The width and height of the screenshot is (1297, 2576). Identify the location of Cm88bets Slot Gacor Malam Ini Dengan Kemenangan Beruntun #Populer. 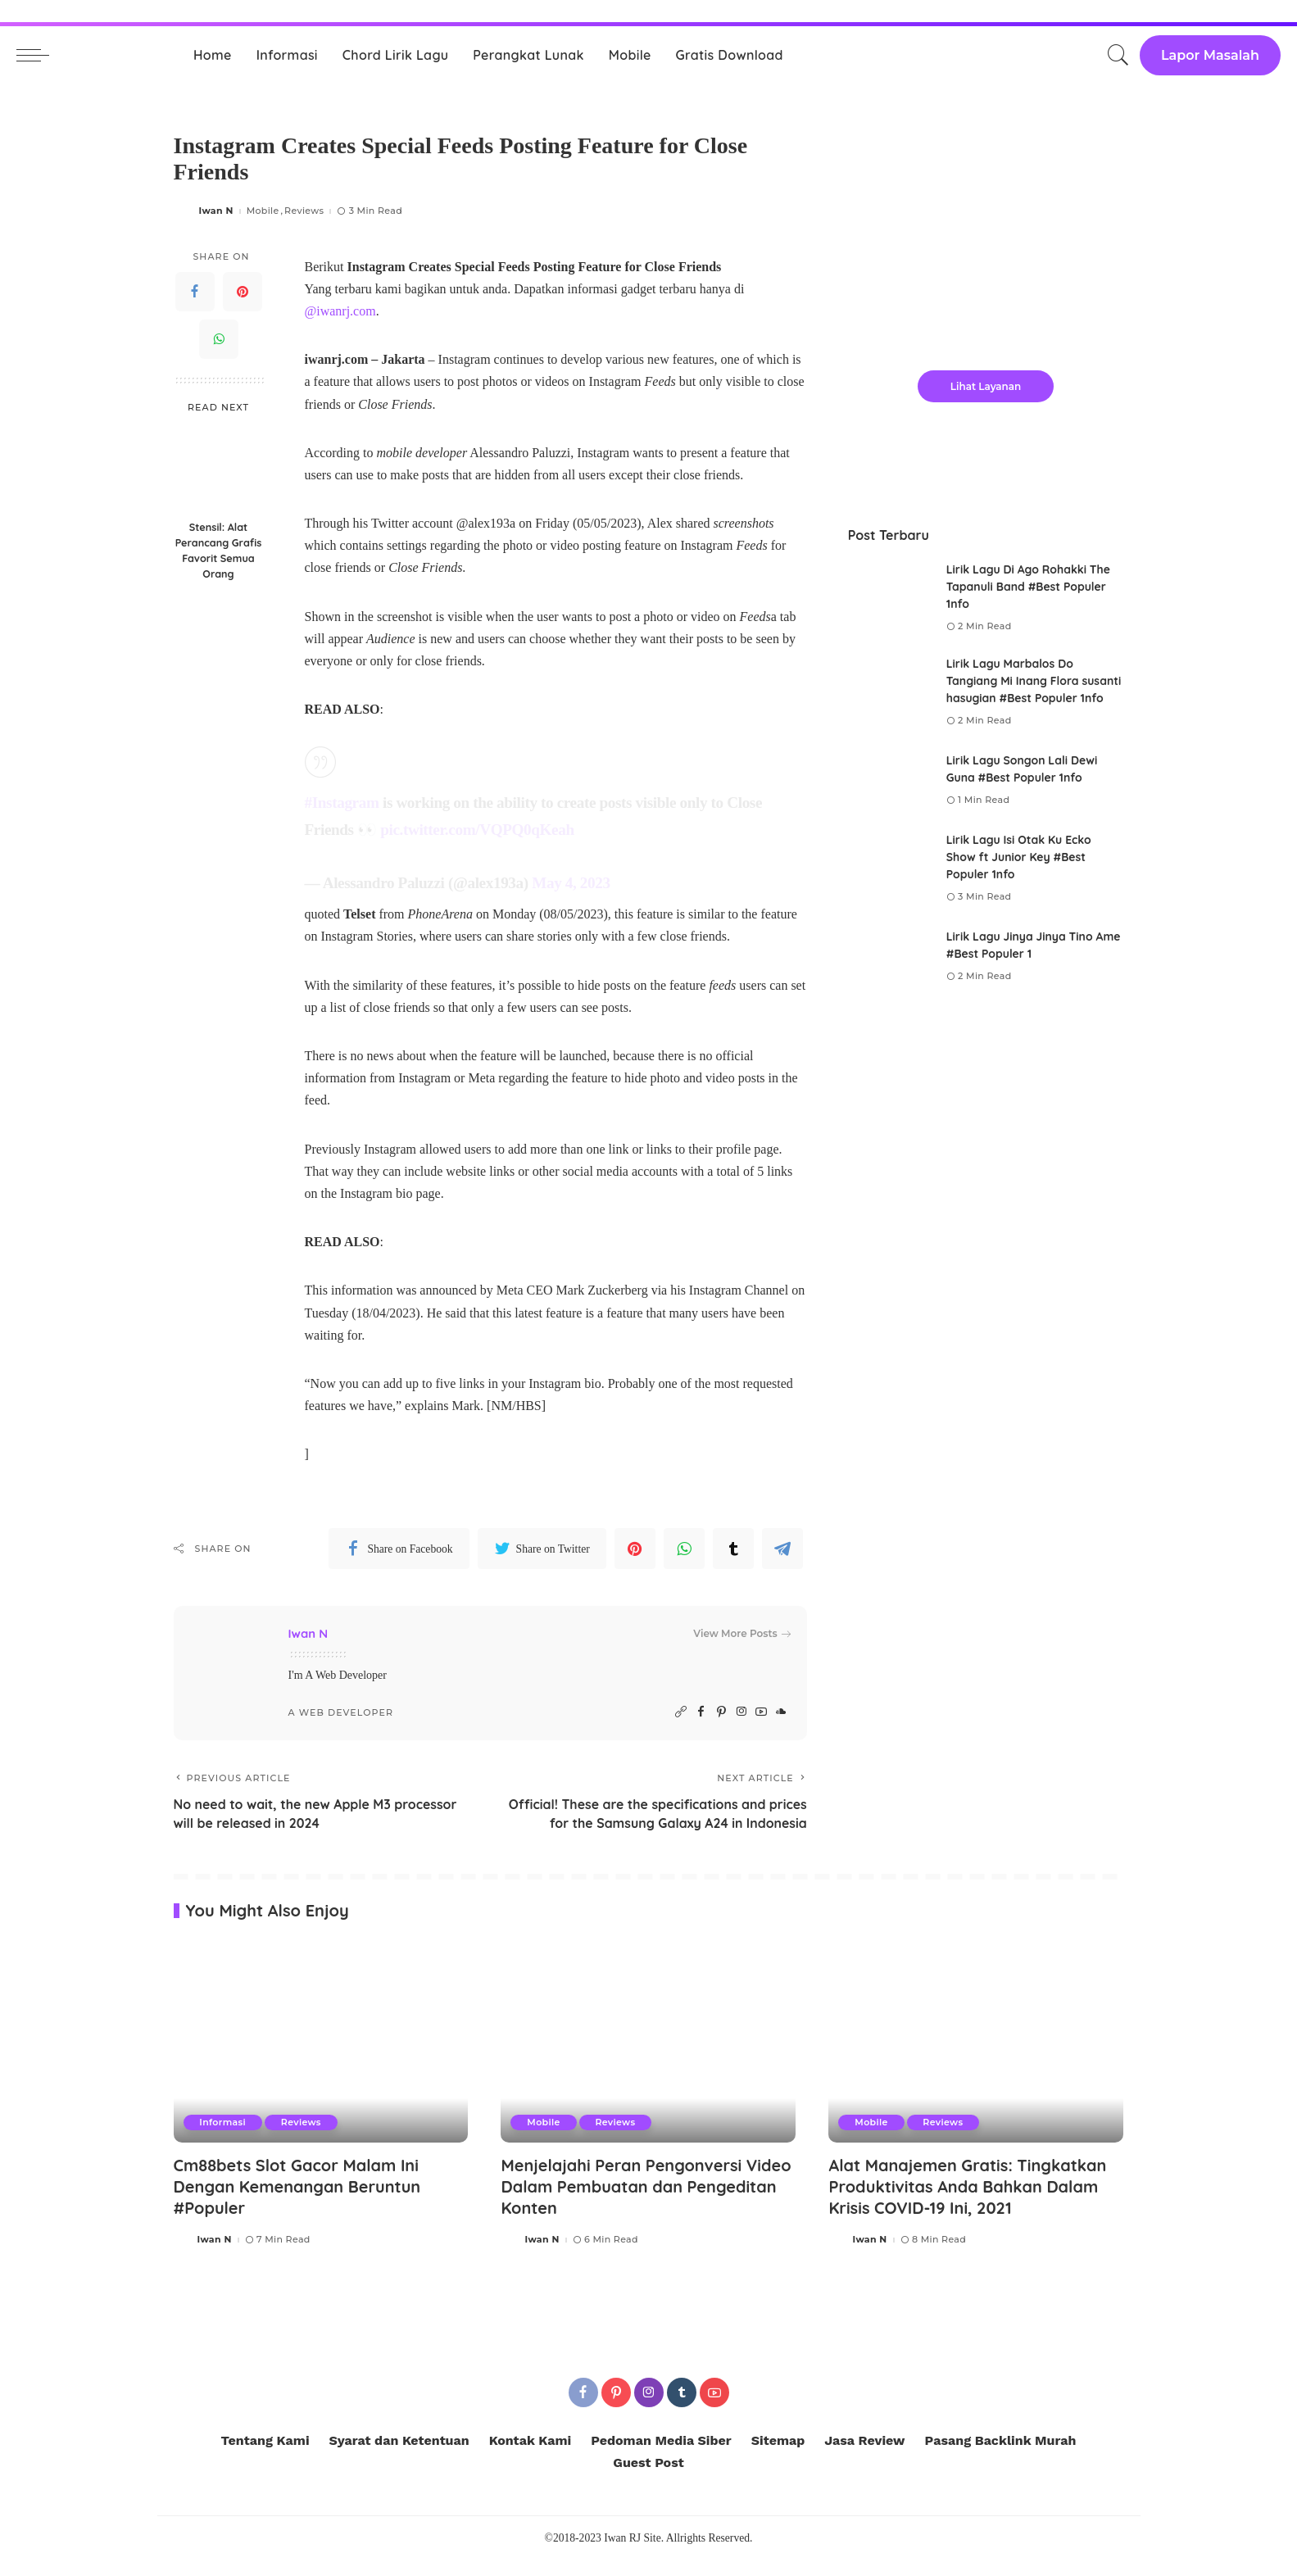
(298, 2204).